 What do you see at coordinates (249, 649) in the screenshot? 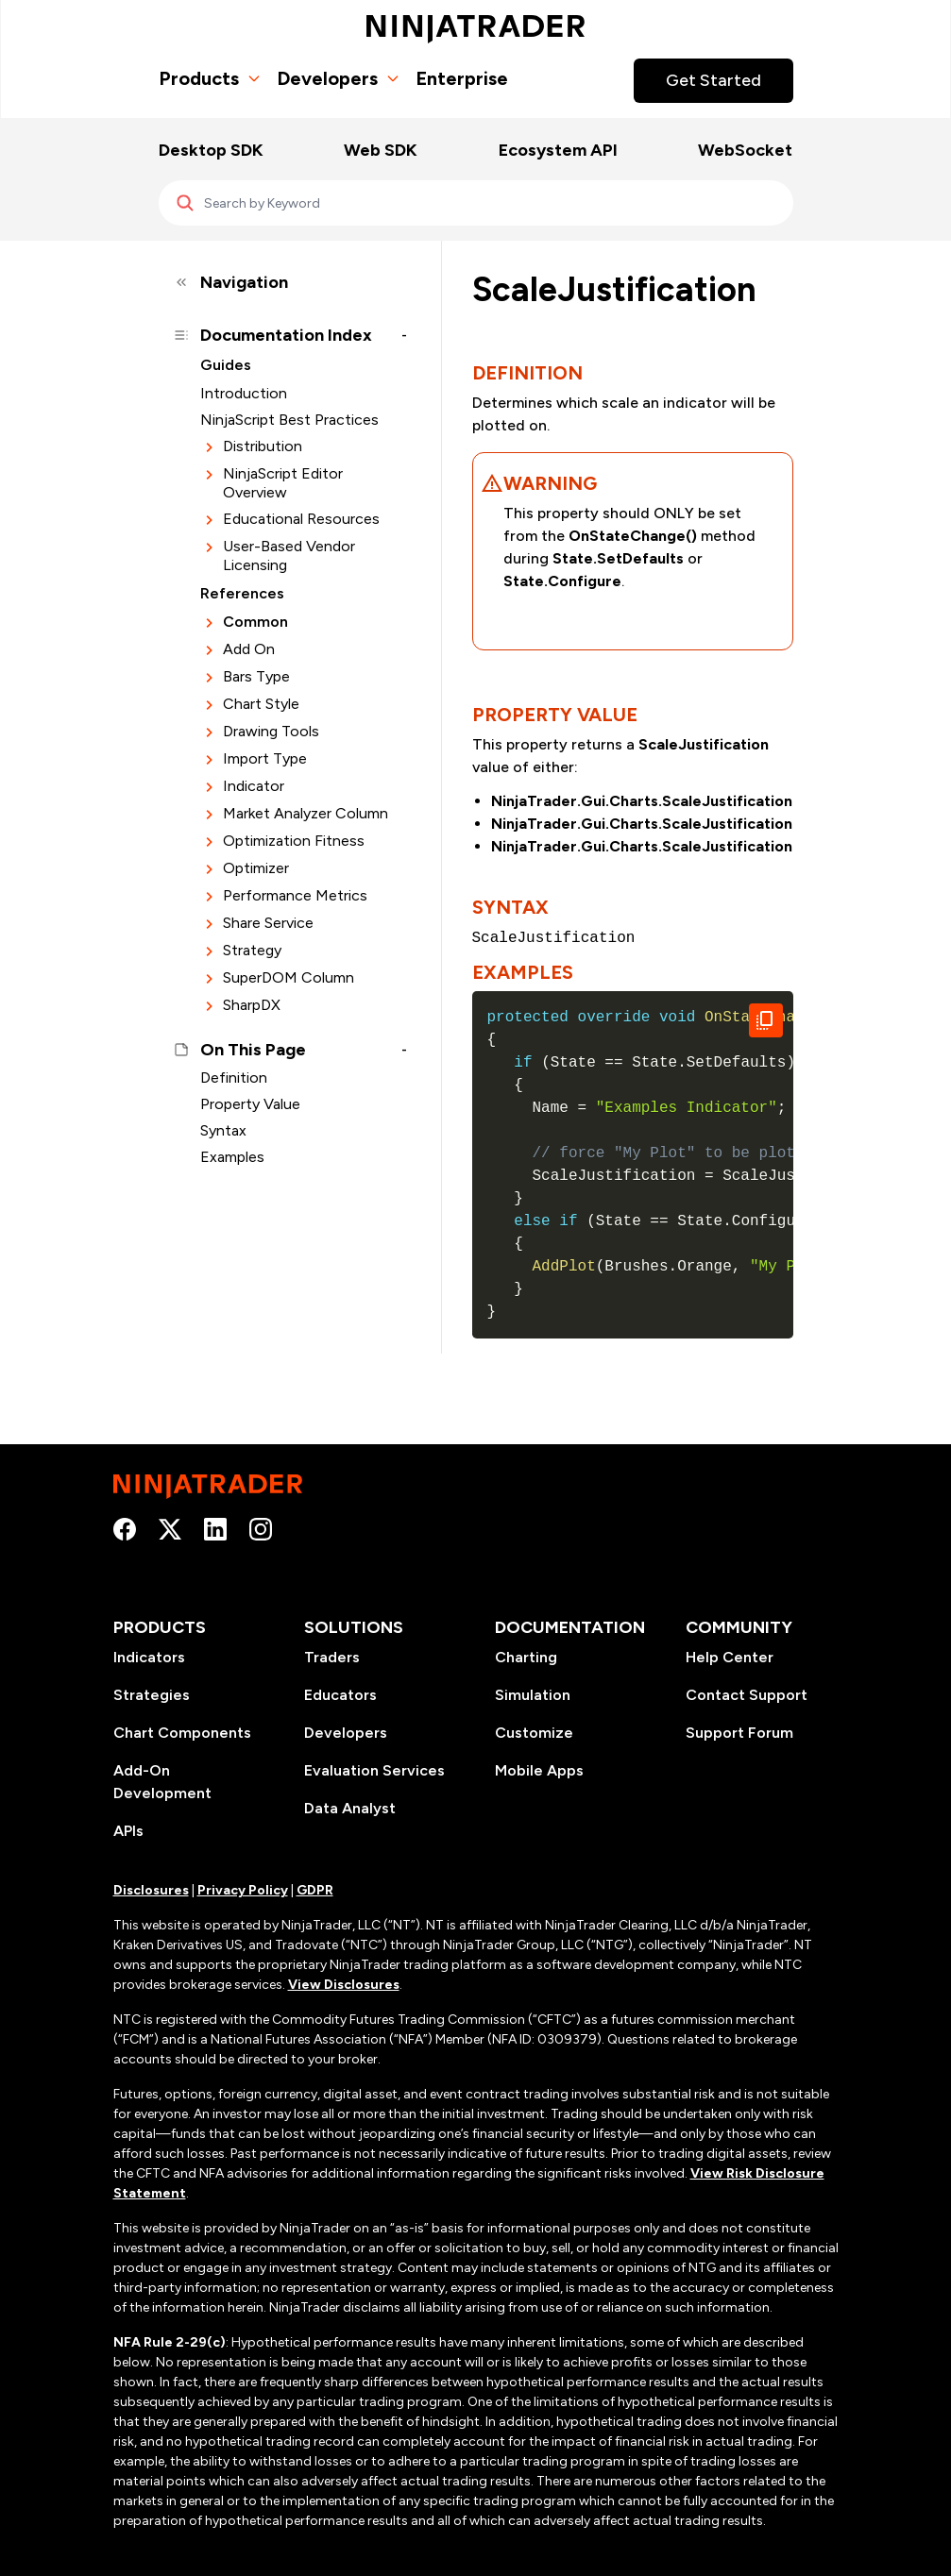
I see `Add On` at bounding box center [249, 649].